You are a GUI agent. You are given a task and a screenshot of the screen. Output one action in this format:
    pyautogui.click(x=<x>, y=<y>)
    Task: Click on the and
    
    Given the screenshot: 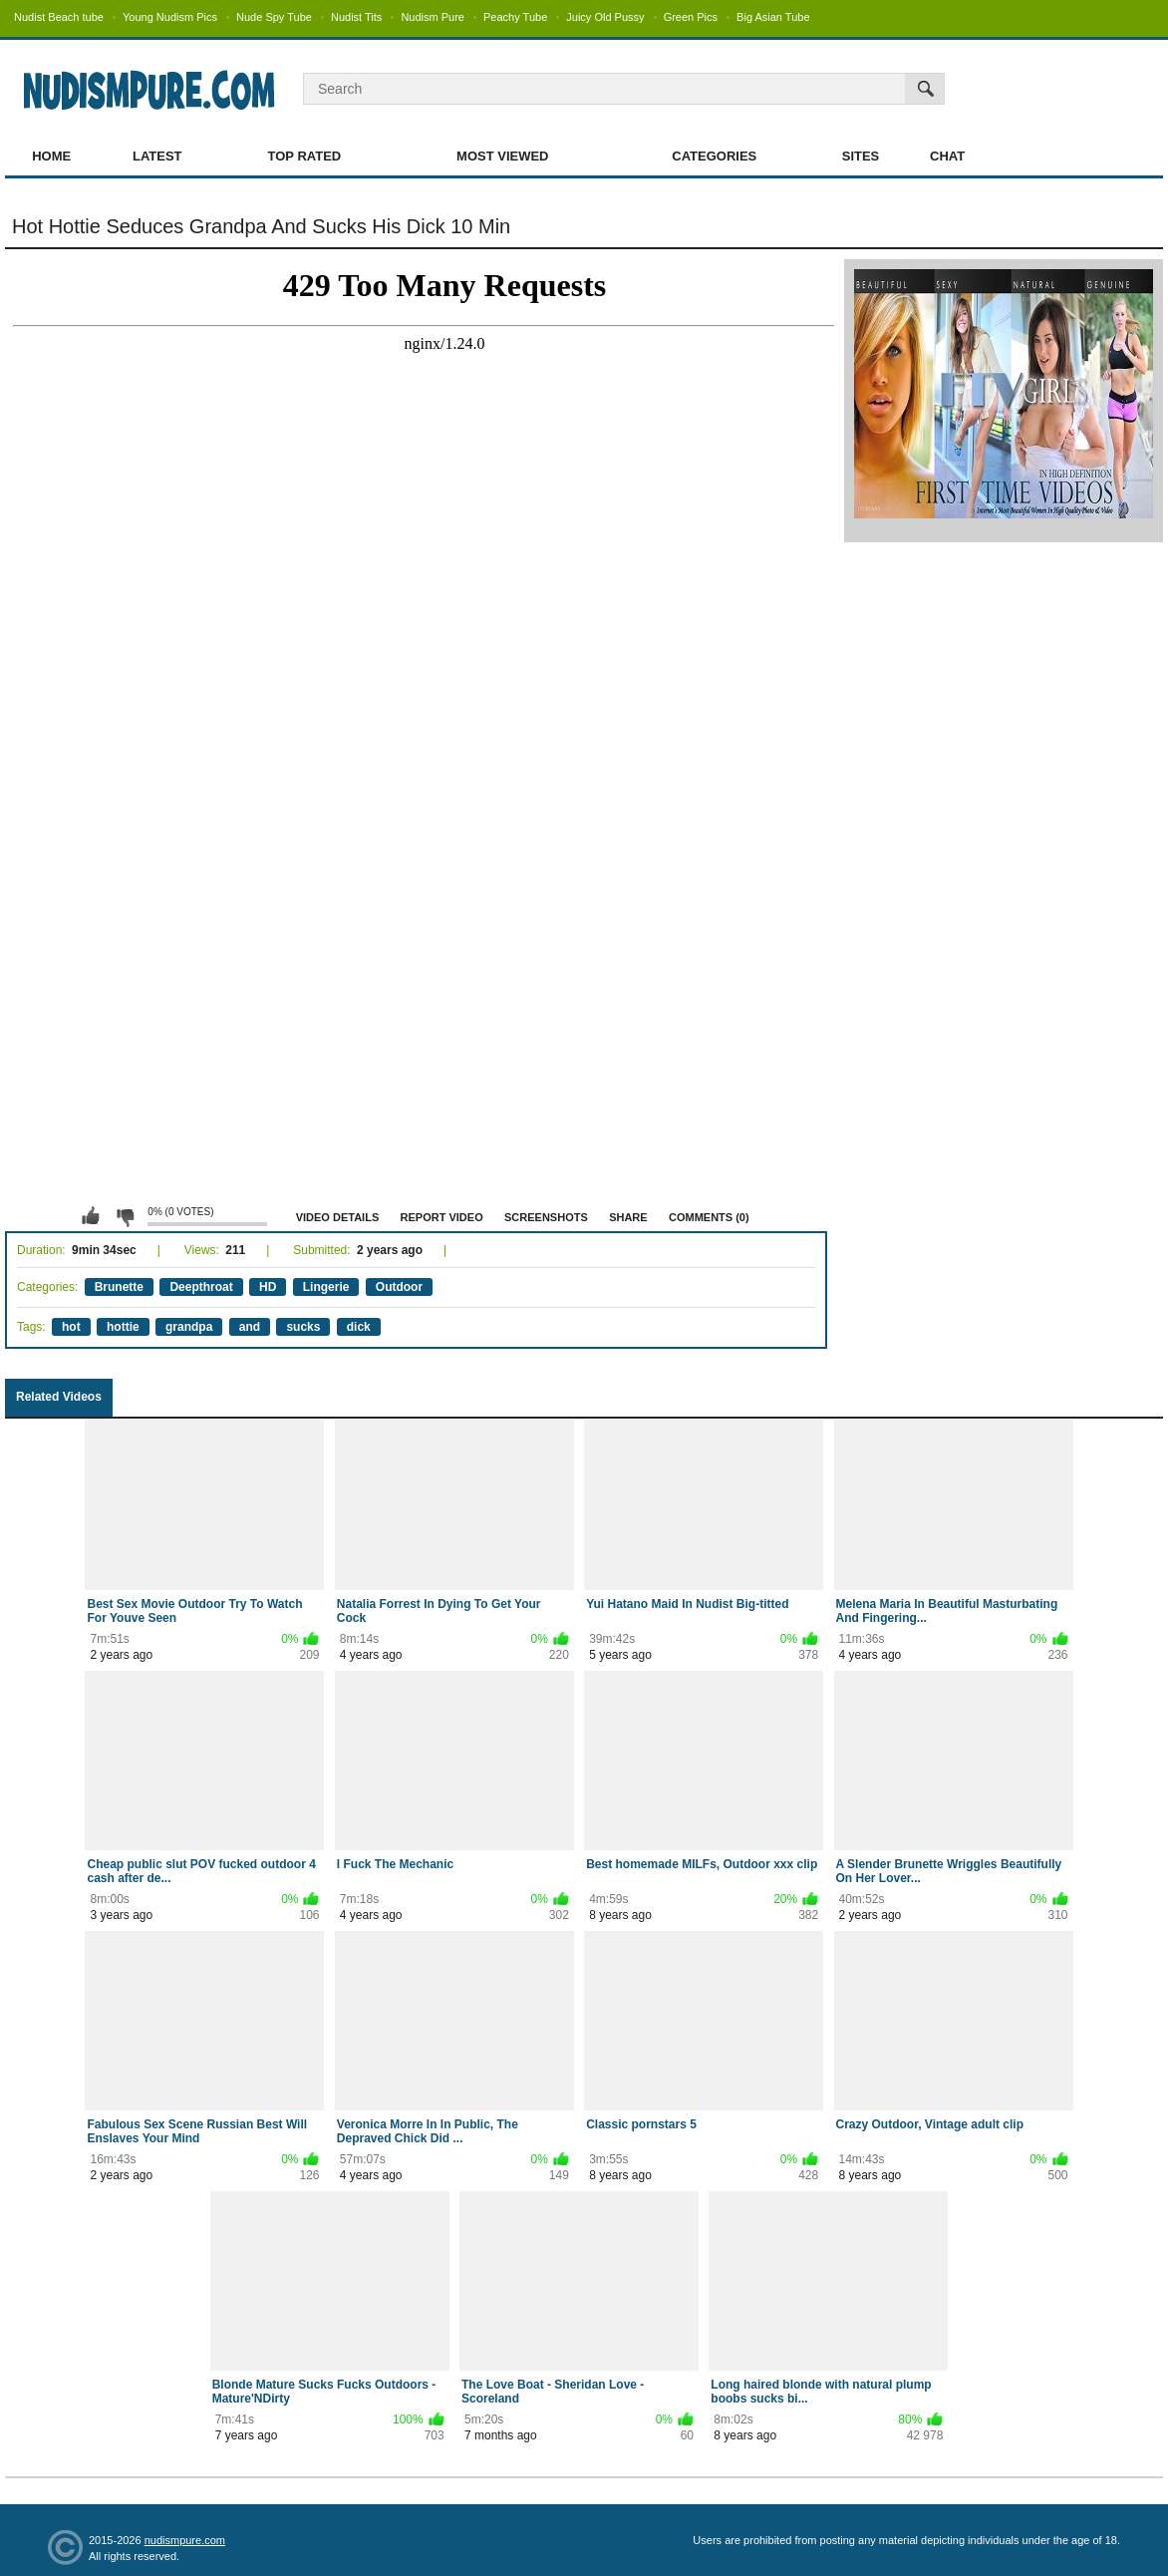 What is the action you would take?
    pyautogui.click(x=249, y=1327)
    